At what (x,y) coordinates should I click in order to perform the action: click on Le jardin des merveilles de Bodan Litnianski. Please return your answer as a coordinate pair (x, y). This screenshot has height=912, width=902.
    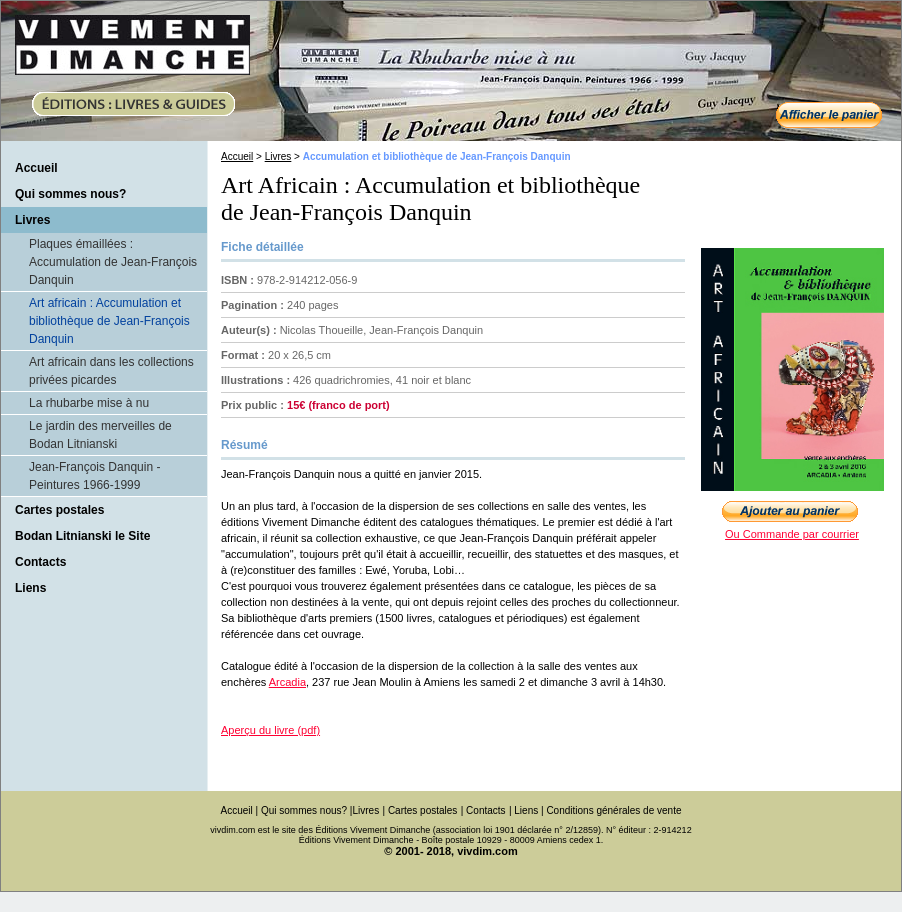
    Looking at the image, I should click on (100, 435).